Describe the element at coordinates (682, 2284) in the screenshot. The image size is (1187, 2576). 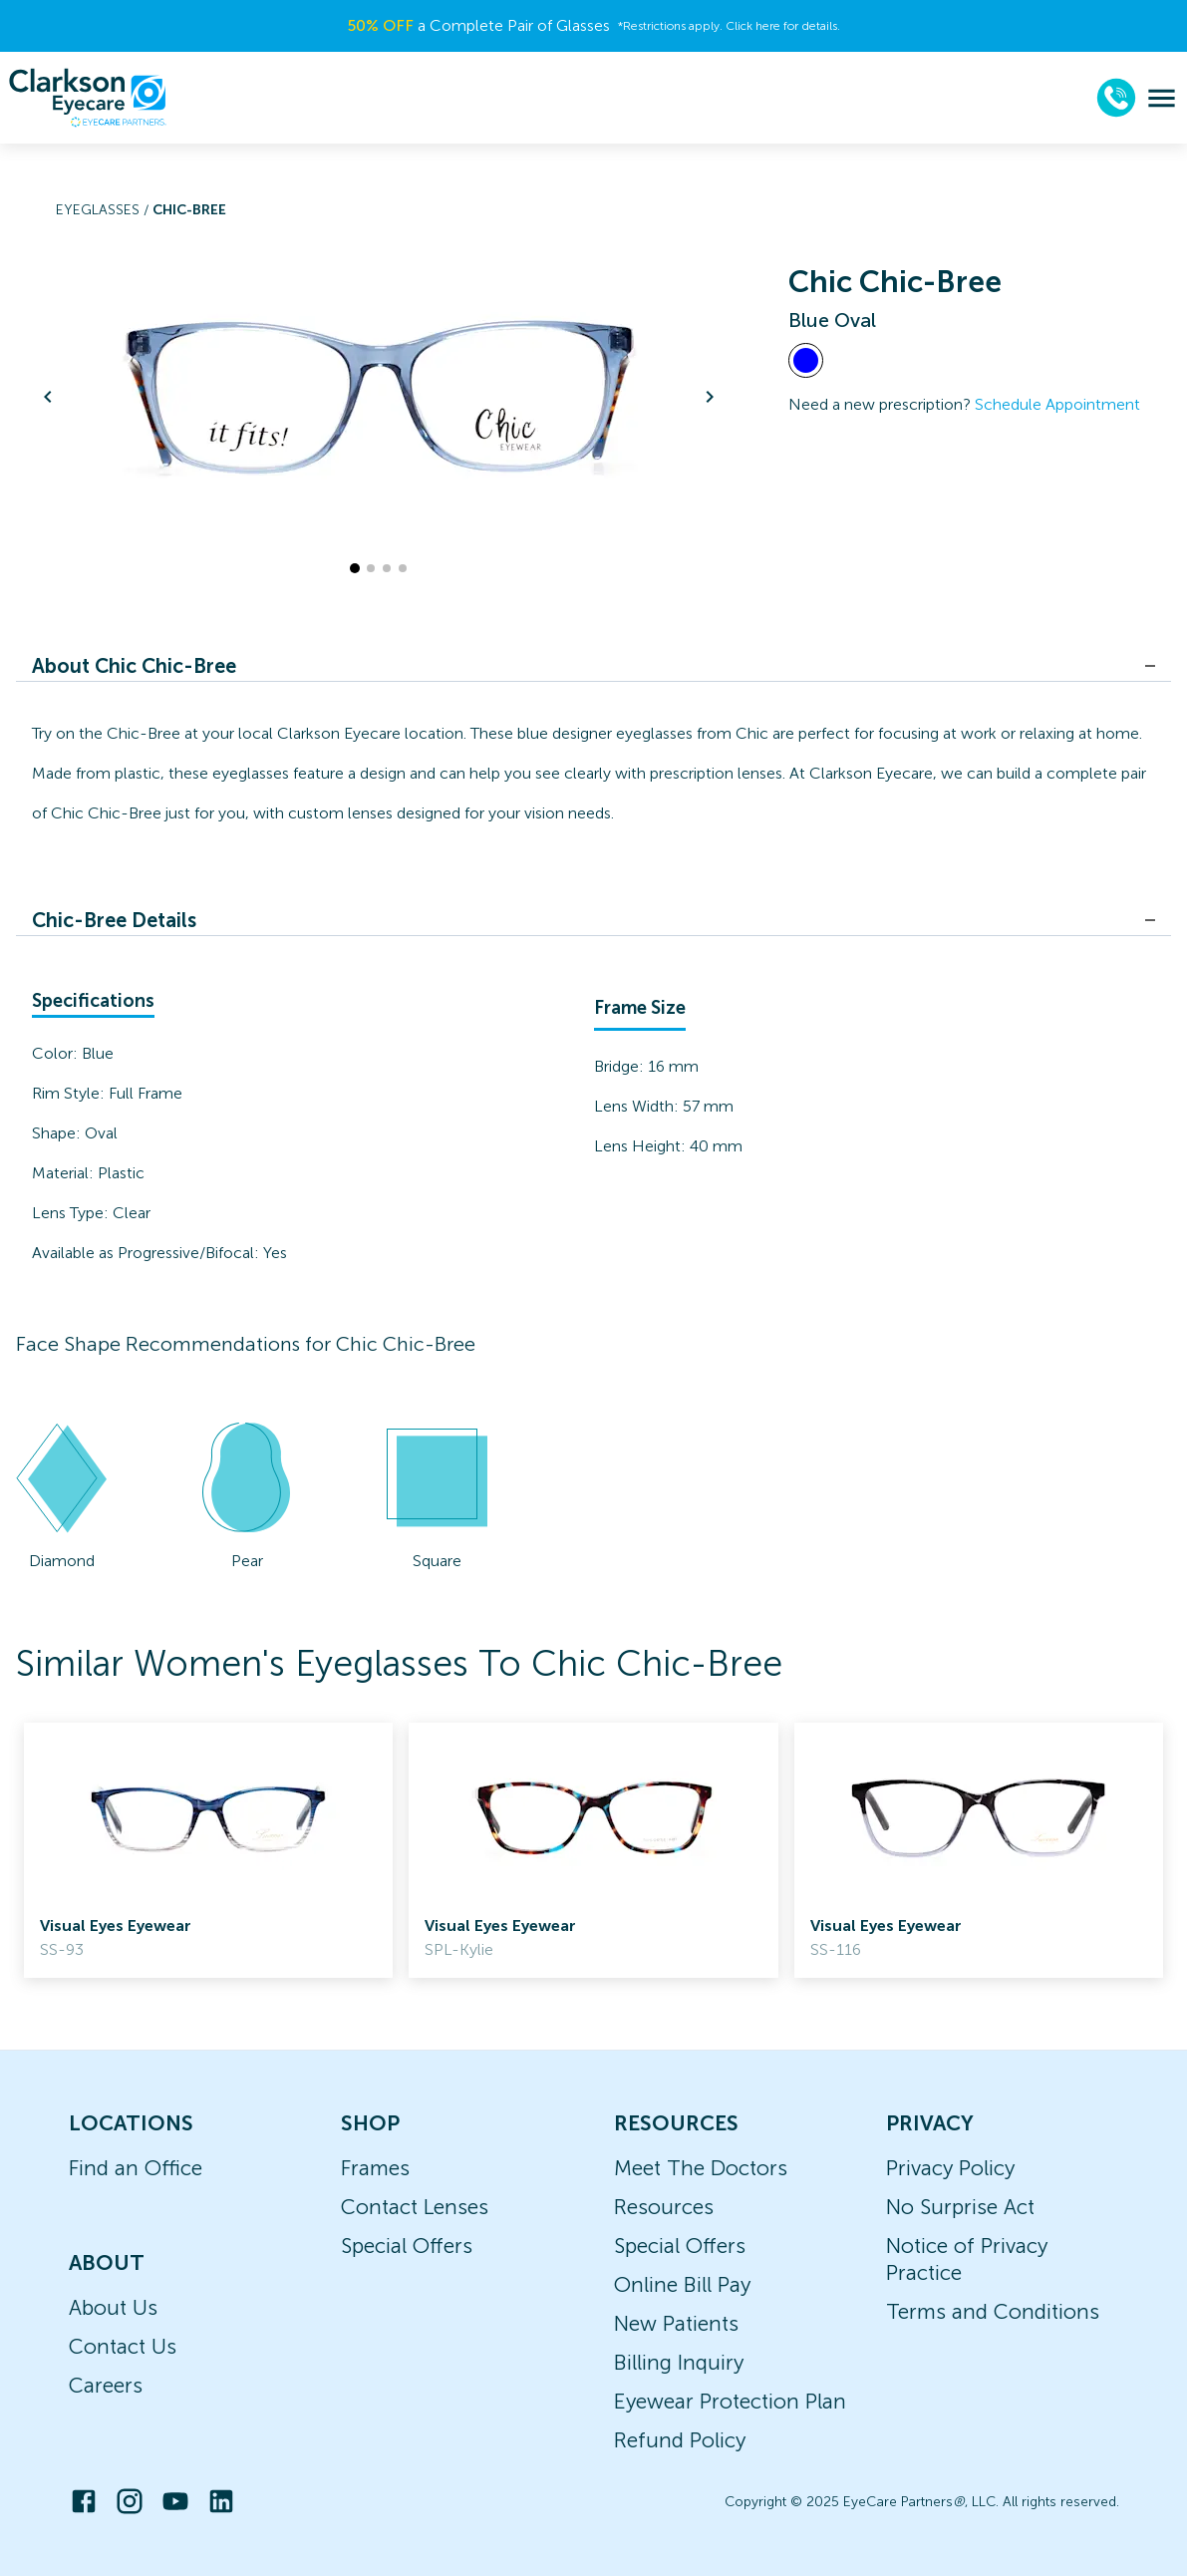
I see `Online Bill Pay` at that location.